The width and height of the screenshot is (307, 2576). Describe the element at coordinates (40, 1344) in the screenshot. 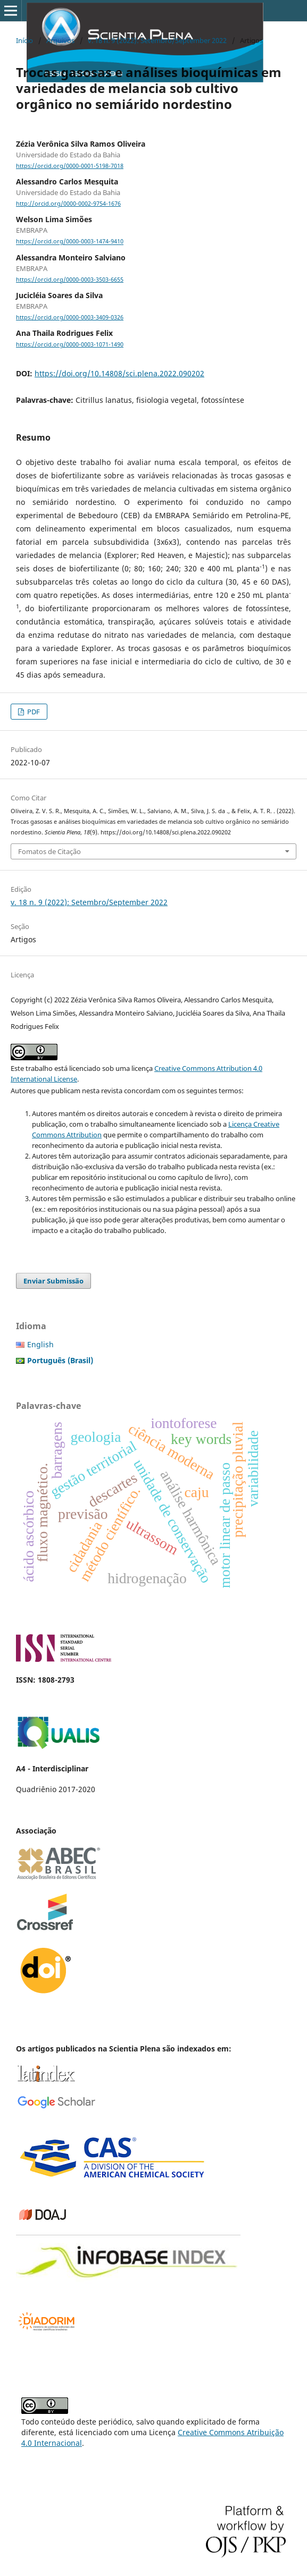

I see `English` at that location.